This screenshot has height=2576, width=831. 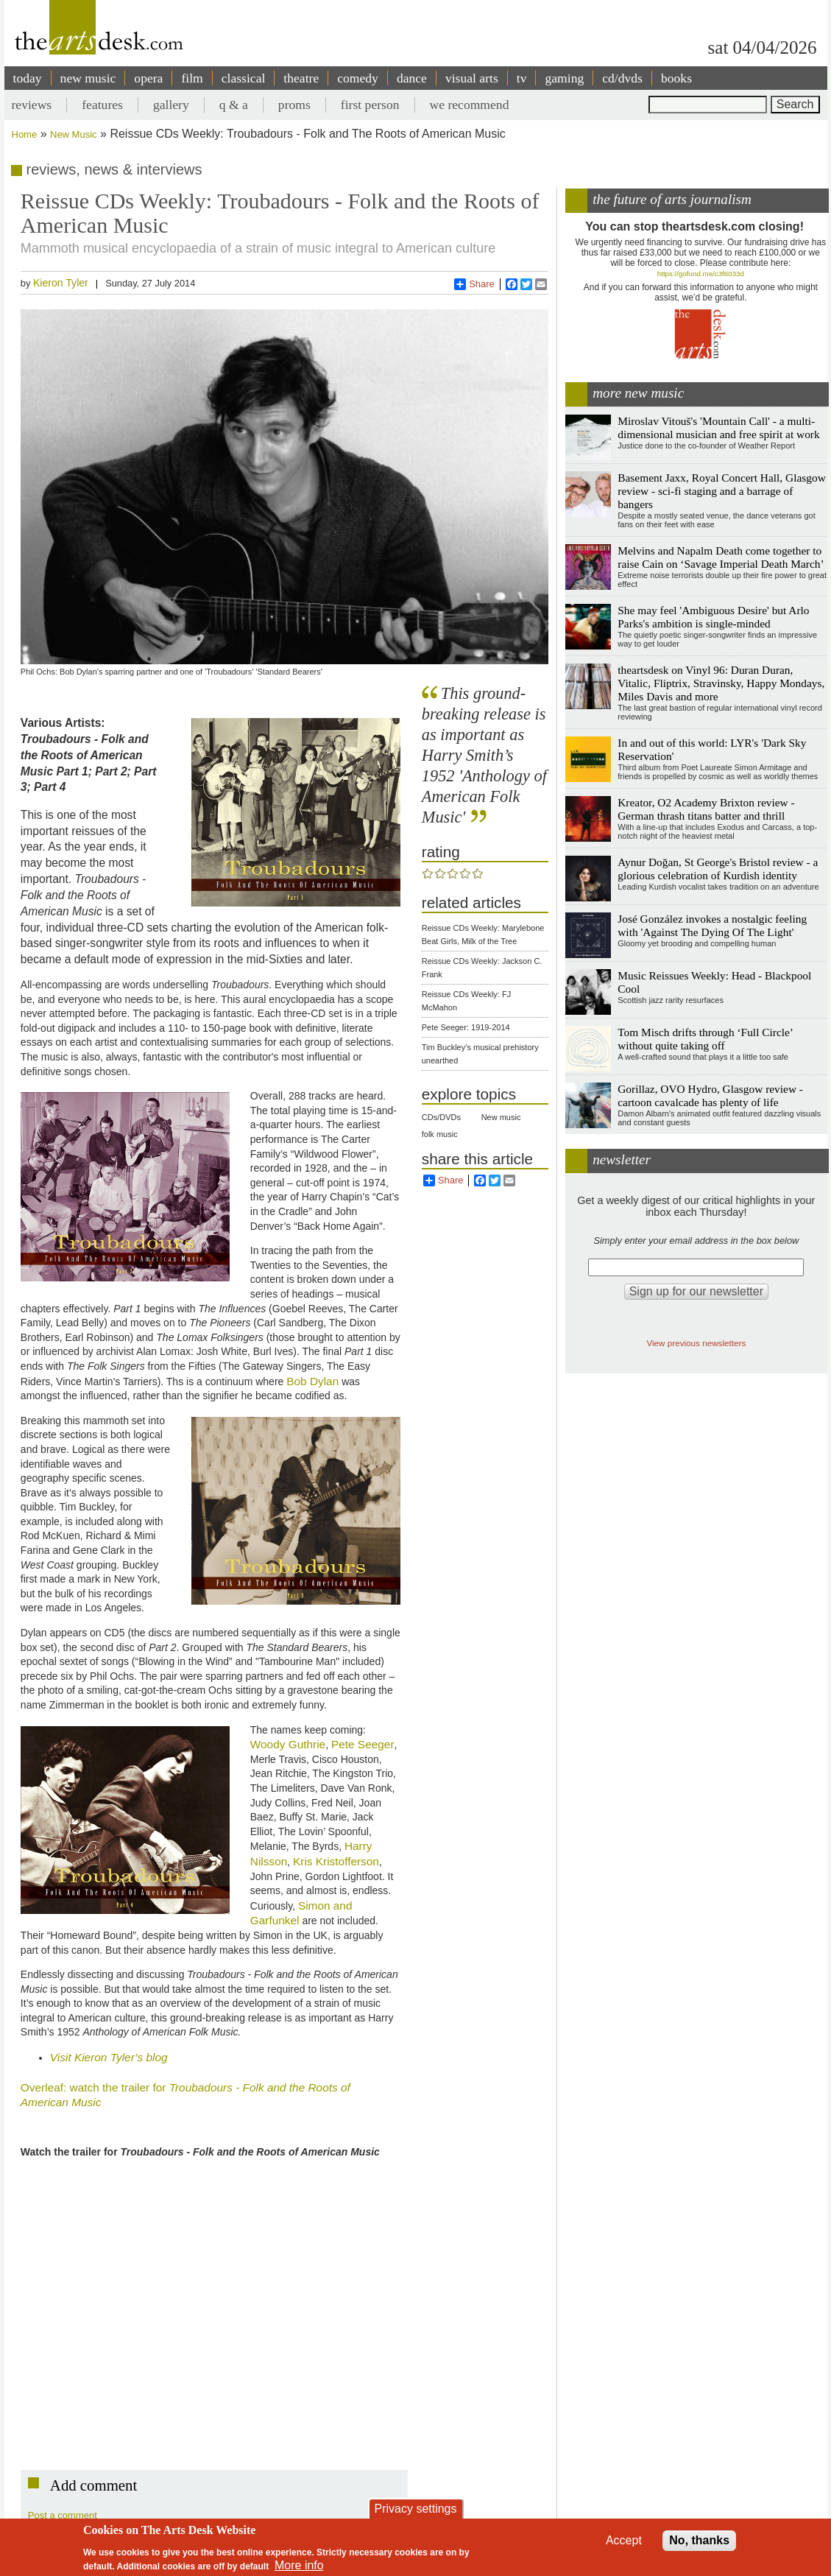 What do you see at coordinates (299, 2565) in the screenshot?
I see `More info` at bounding box center [299, 2565].